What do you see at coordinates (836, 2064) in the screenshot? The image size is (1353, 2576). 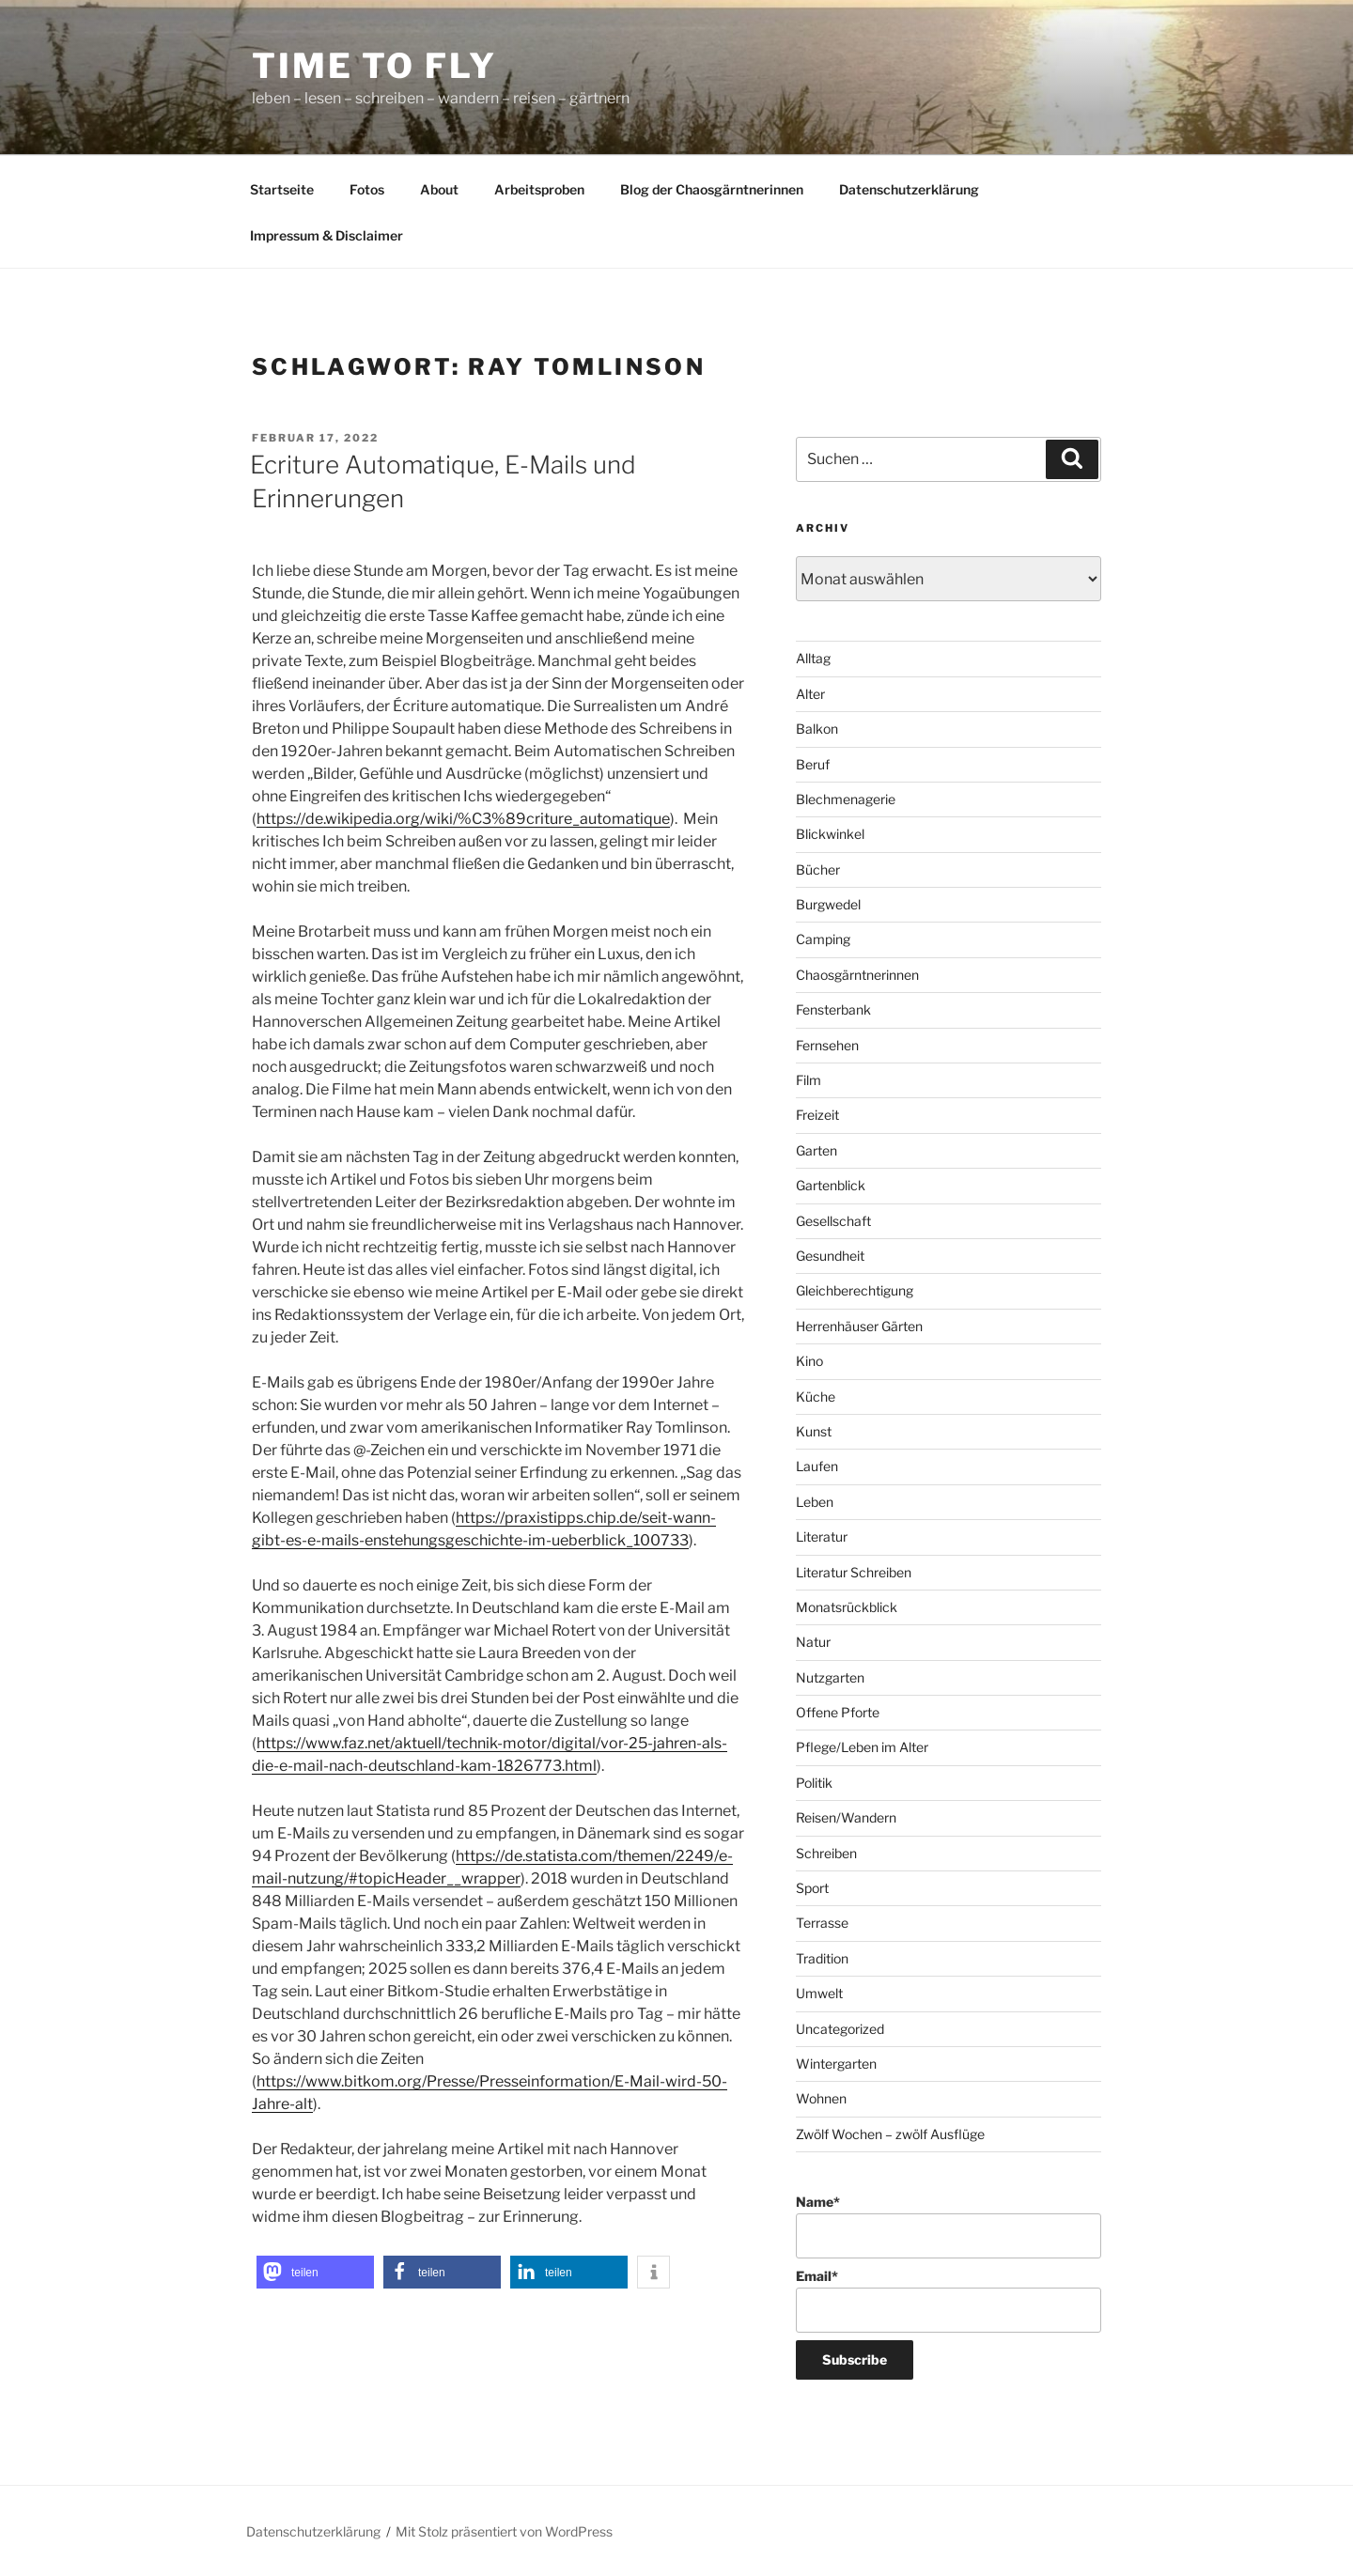 I see `Wintergarten` at bounding box center [836, 2064].